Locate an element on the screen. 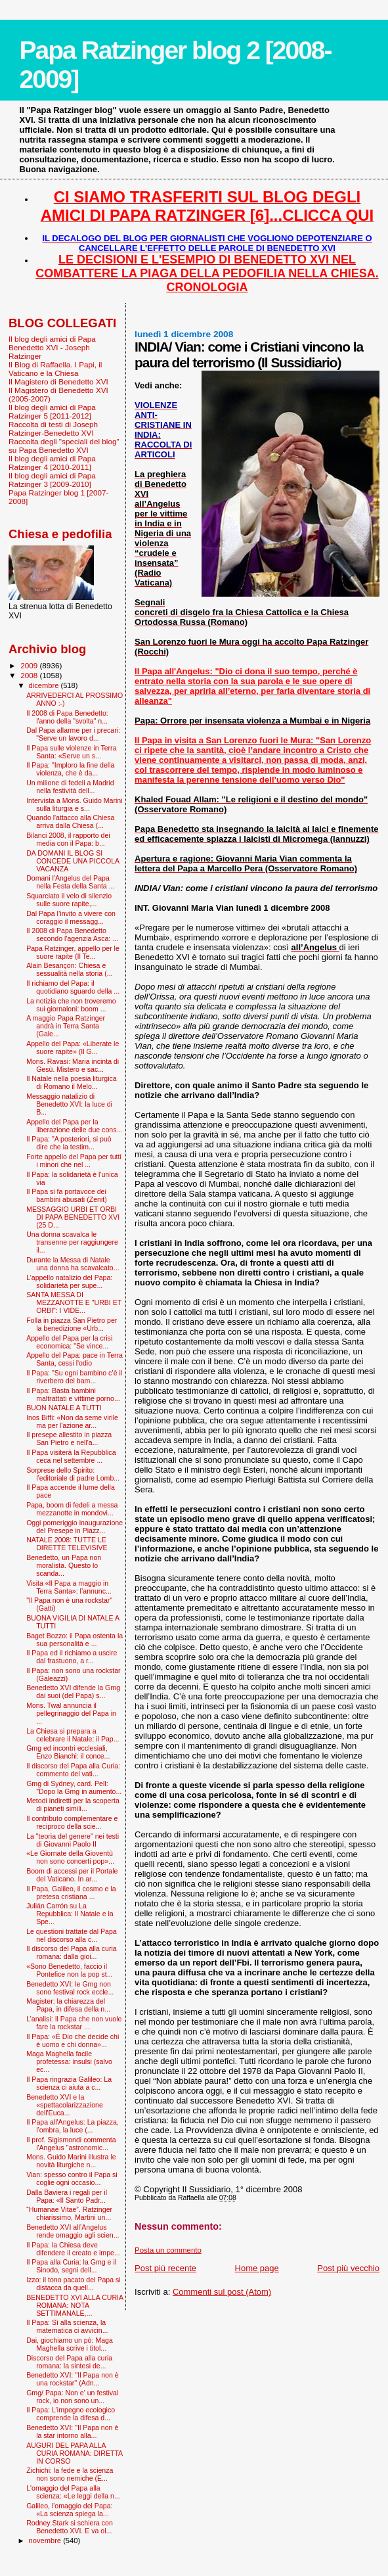  Mons. Guido Marini illustra le novità liturgiche n... is located at coordinates (71, 2161).